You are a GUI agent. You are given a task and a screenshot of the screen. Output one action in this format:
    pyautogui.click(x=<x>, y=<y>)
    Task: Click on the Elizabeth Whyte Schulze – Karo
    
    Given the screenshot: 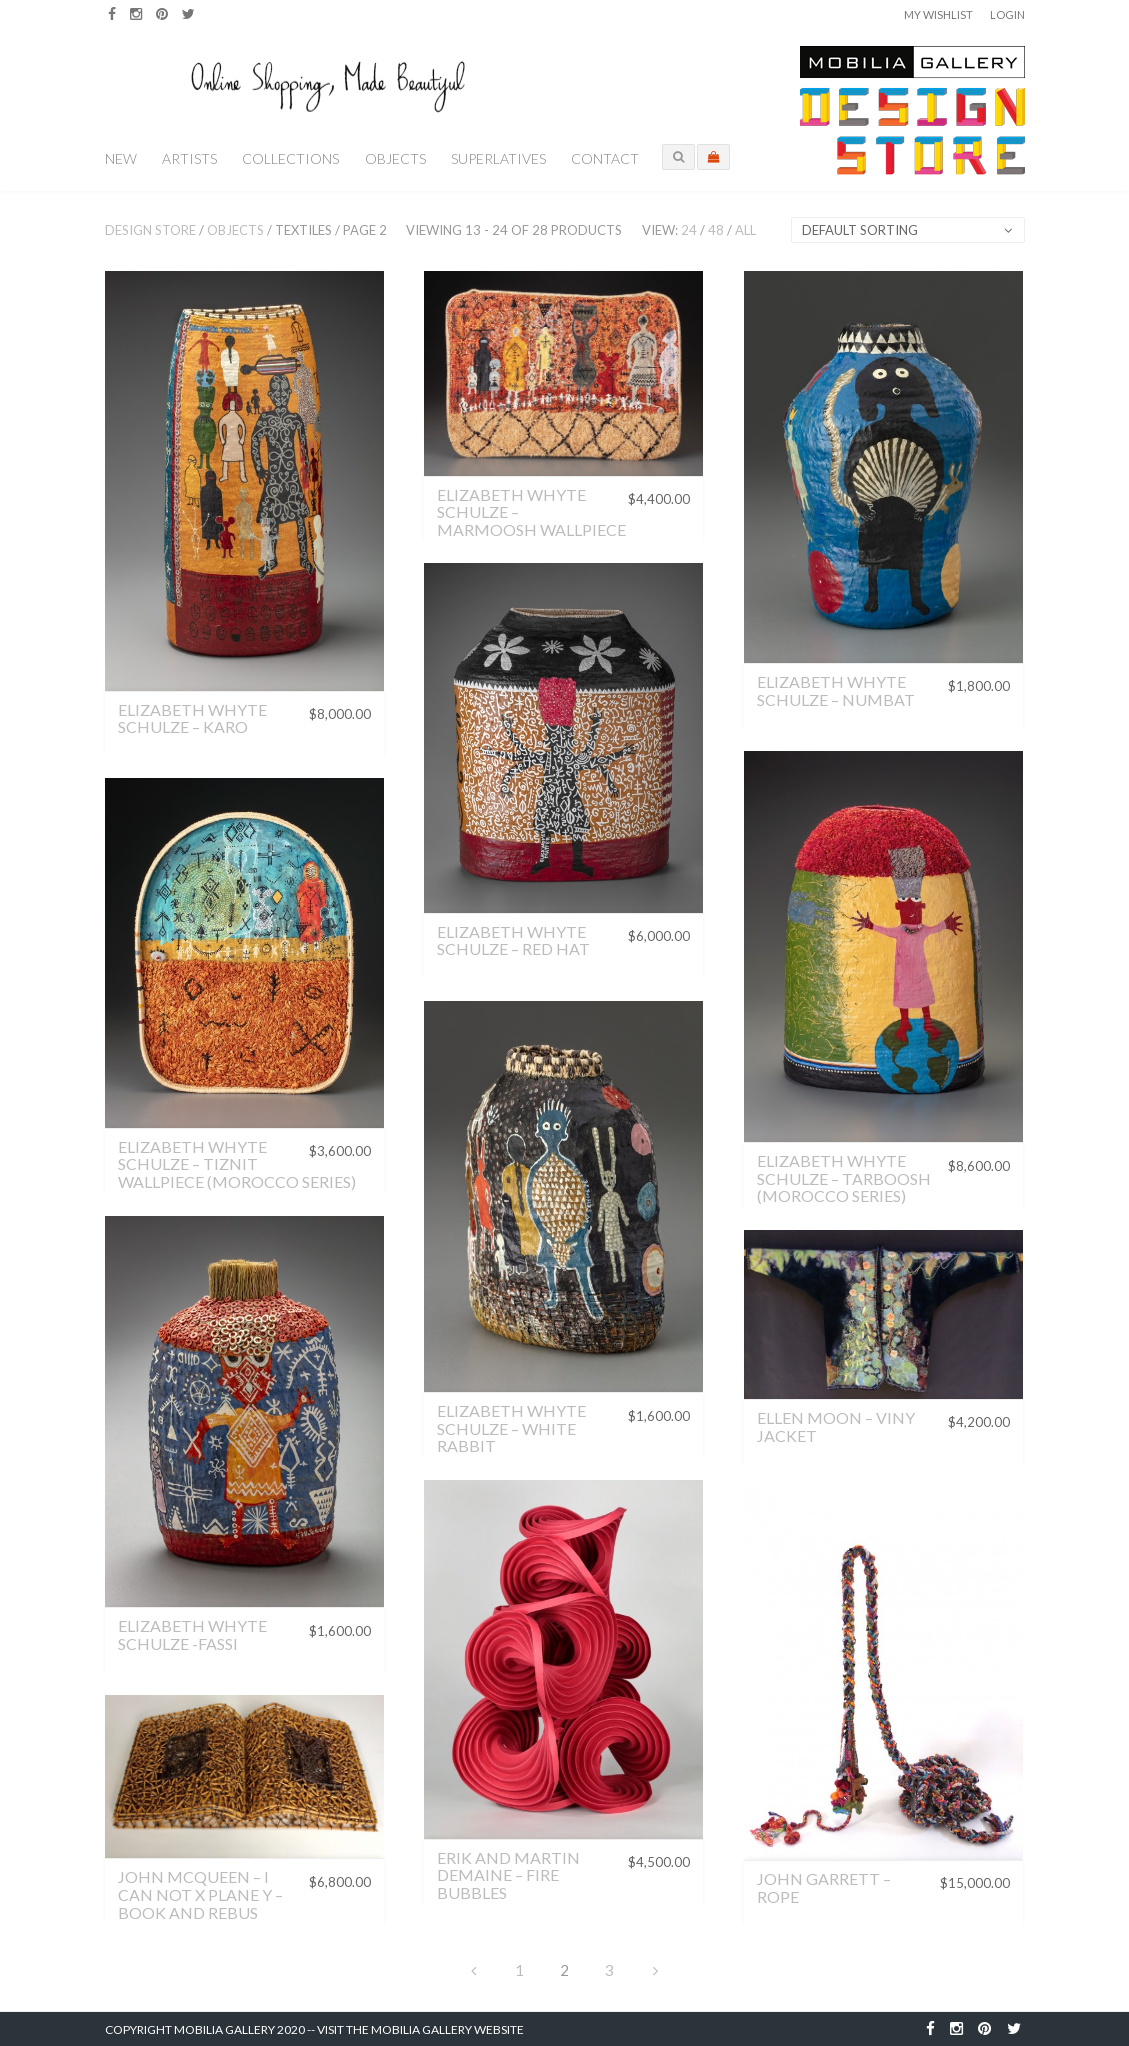 What is the action you would take?
    pyautogui.click(x=192, y=718)
    